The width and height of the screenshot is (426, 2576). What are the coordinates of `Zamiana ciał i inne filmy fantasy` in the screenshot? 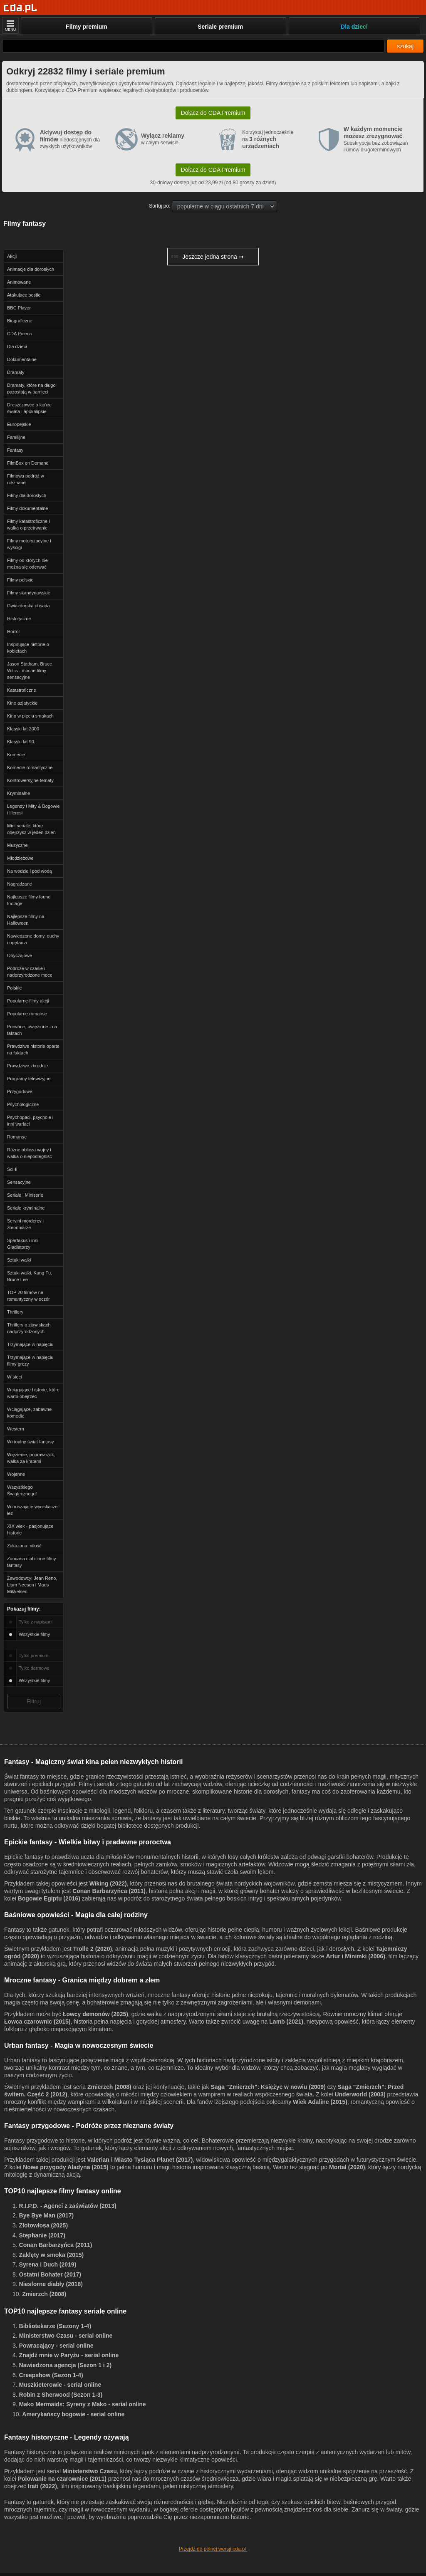 It's located at (31, 1562).